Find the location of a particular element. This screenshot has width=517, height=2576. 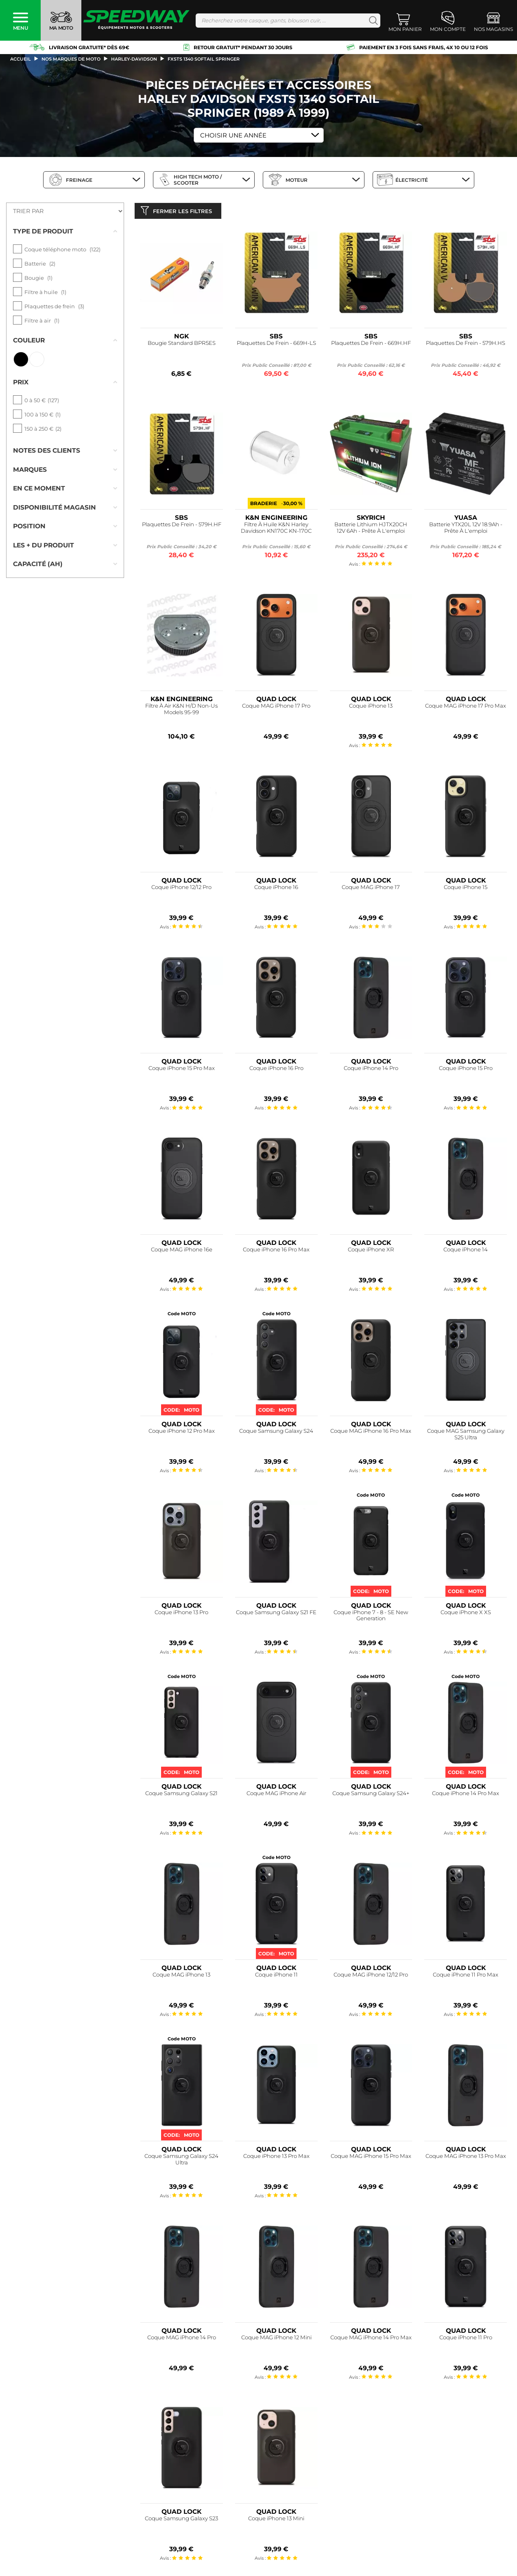

Coque MAG iPhone 17 Pro Max is located at coordinates (465, 707).